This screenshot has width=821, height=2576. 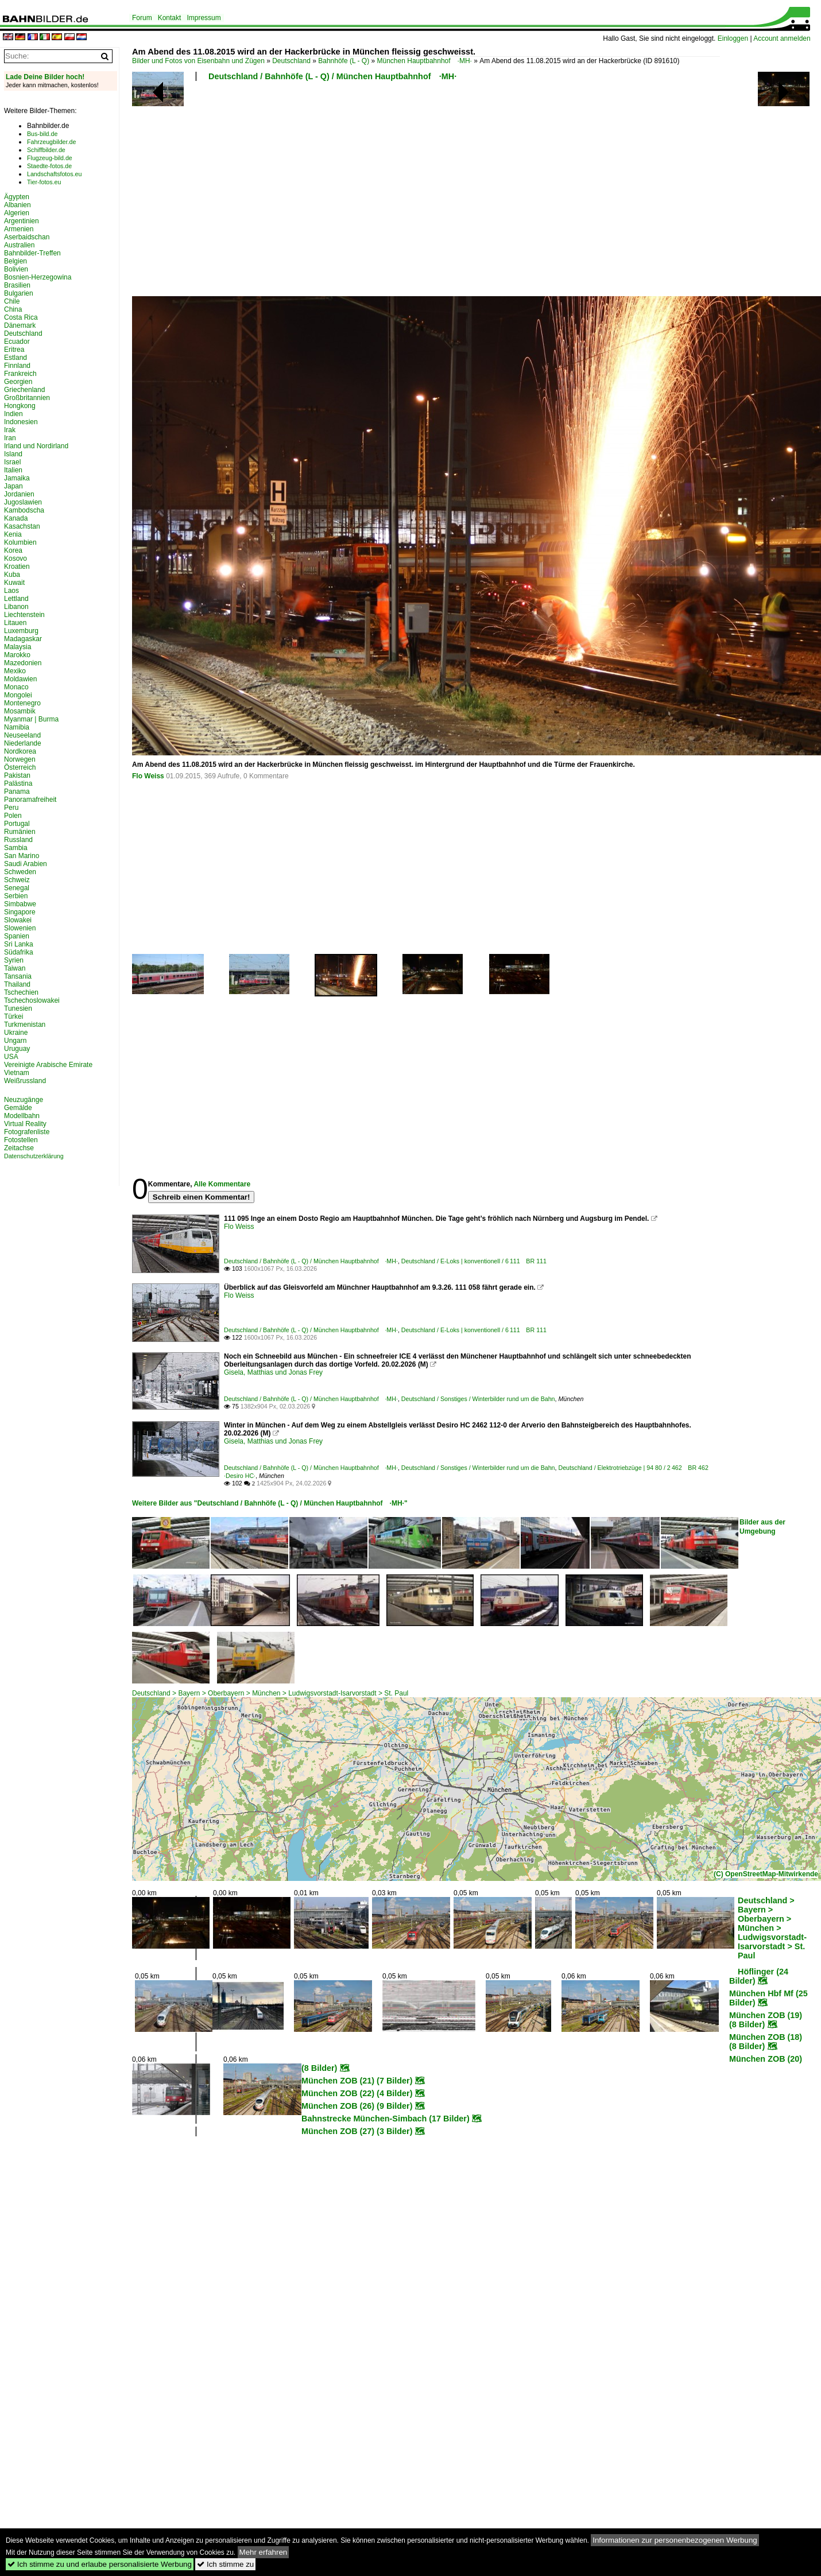 What do you see at coordinates (17, 880) in the screenshot?
I see `Schweiz` at bounding box center [17, 880].